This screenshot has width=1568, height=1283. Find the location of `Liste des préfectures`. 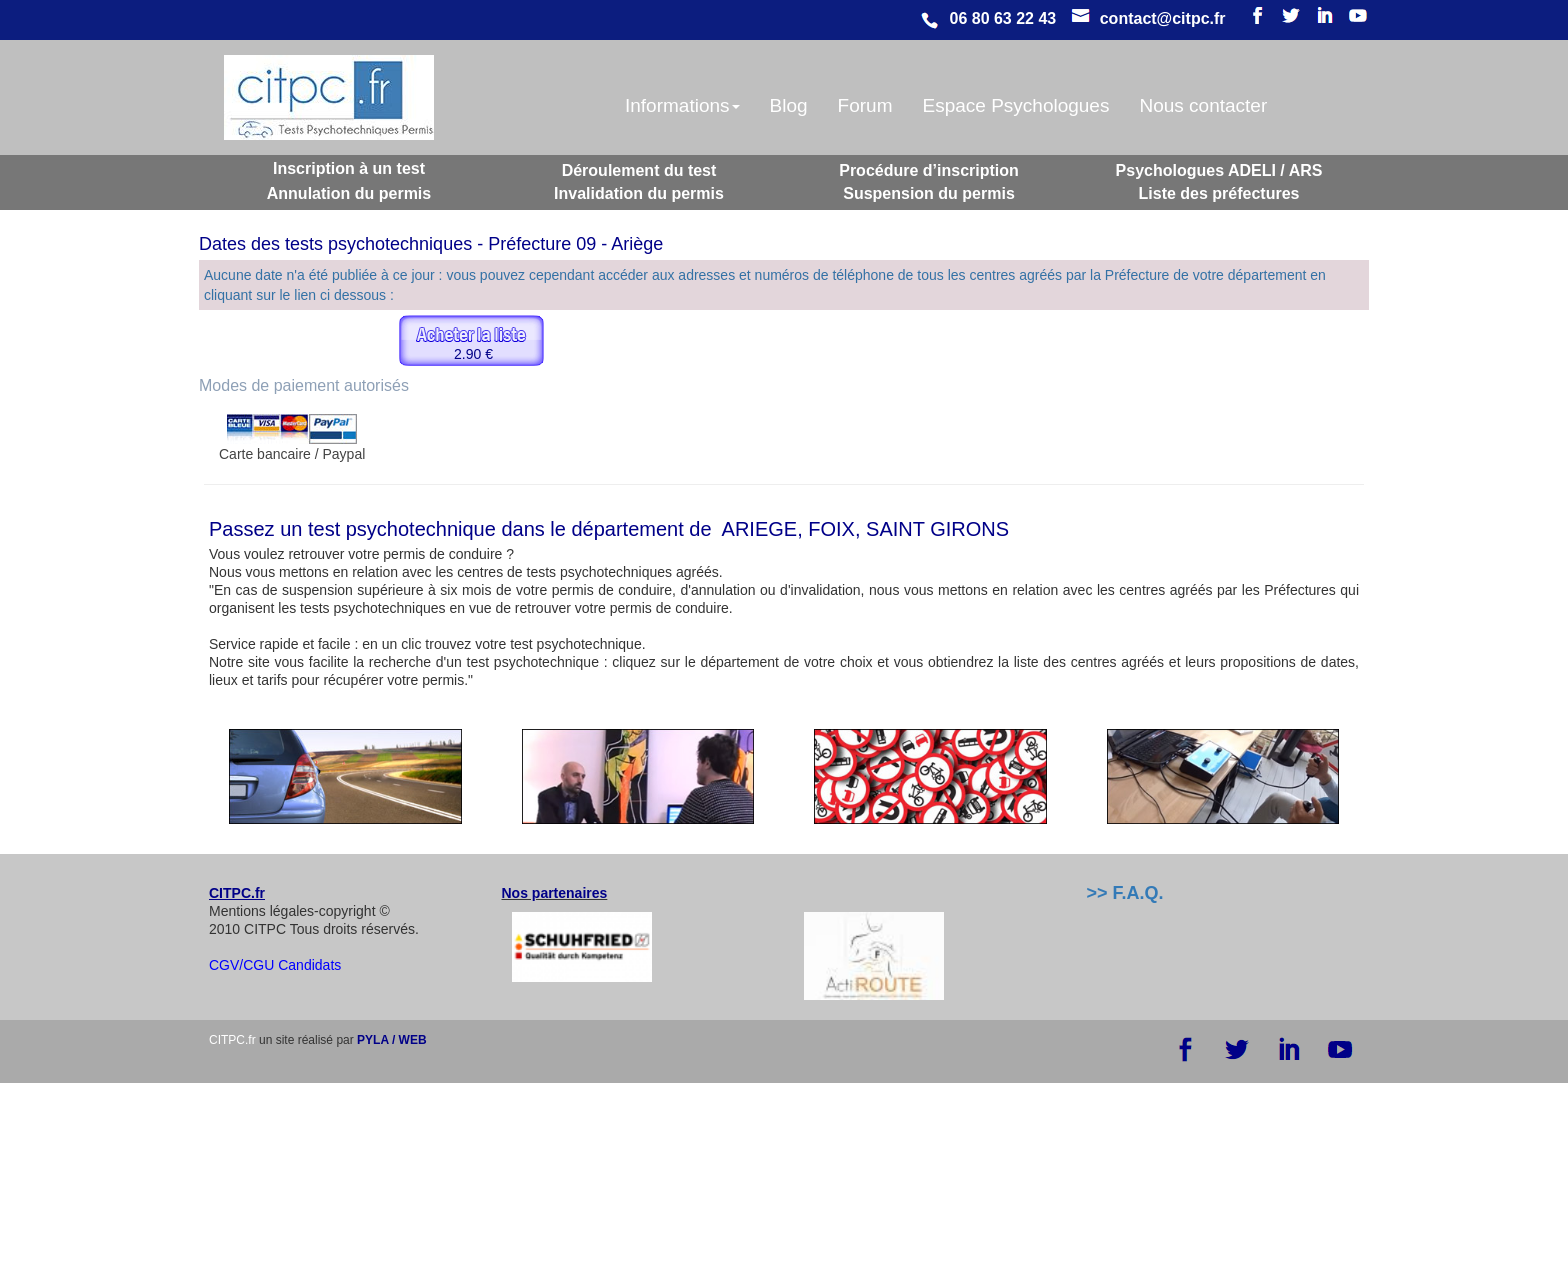

Liste des préfectures is located at coordinates (1219, 193).